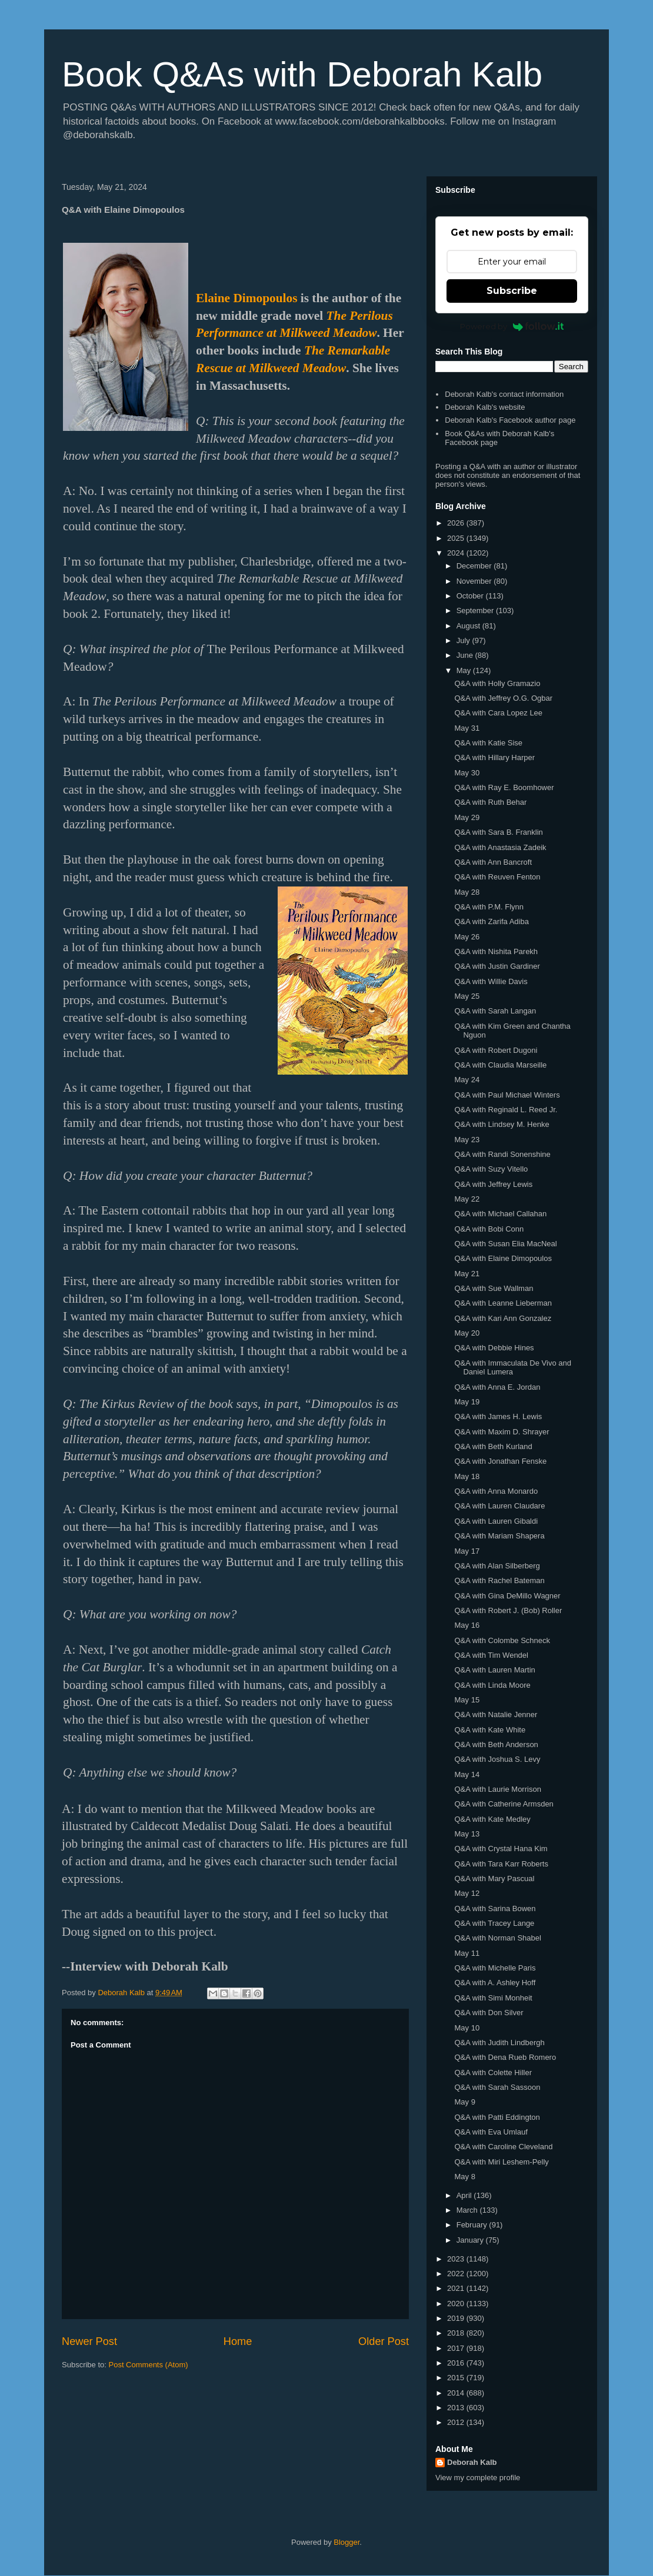 Image resolution: width=653 pixels, height=2576 pixels. I want to click on Q&A with Immaculata De Vivo and Daniel Lumera, so click(512, 1368).